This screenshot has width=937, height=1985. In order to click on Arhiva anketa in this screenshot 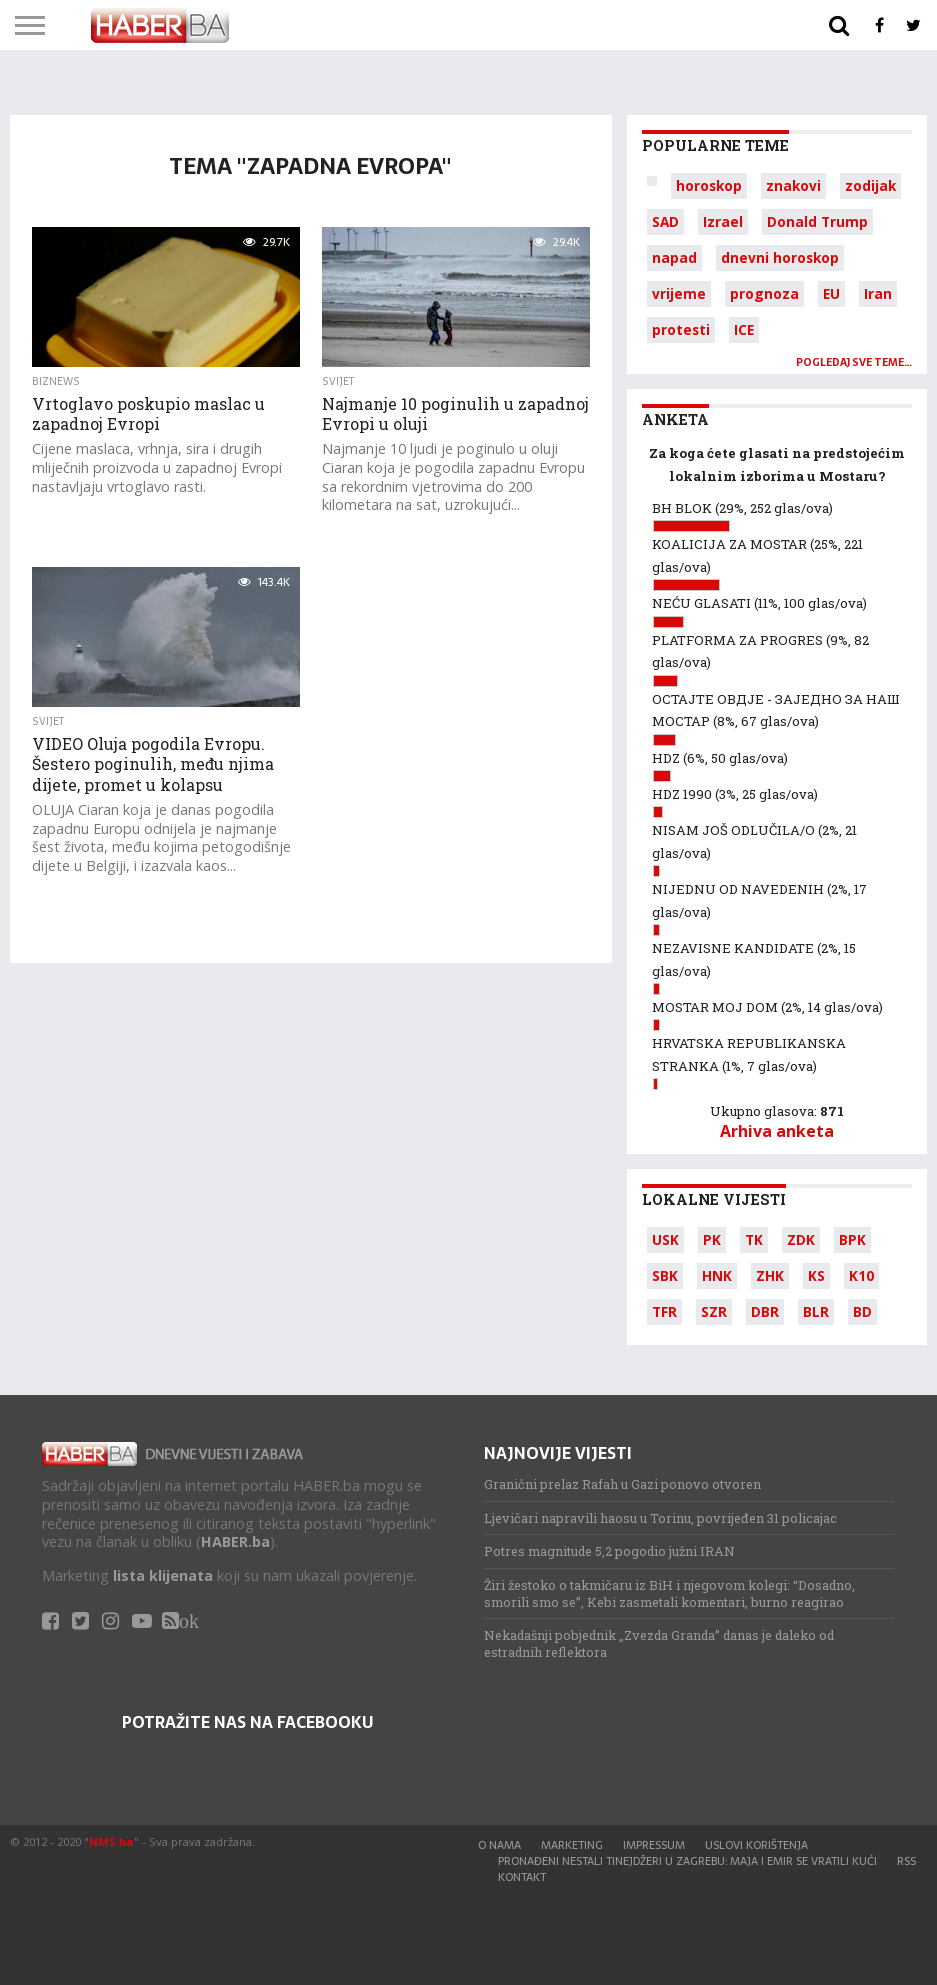, I will do `click(777, 1131)`.